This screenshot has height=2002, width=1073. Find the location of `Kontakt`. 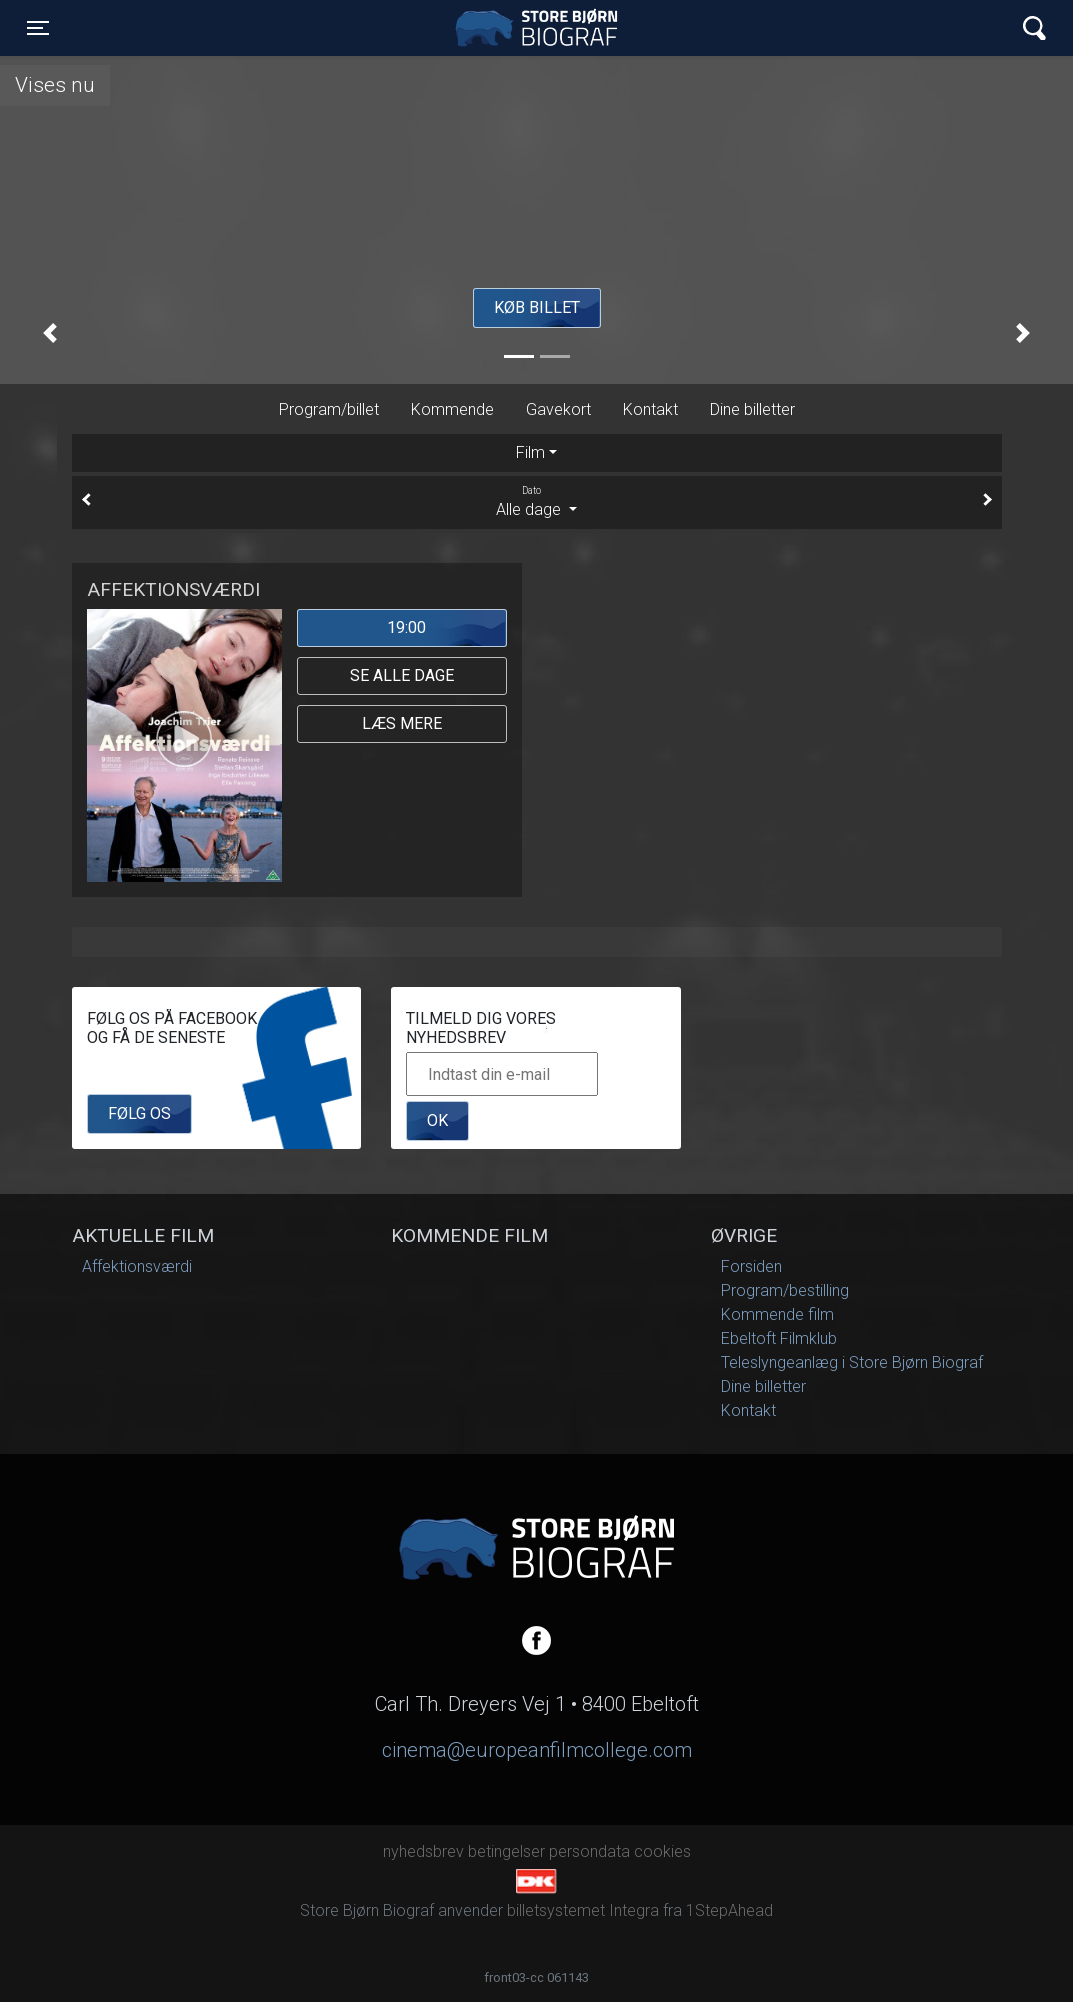

Kontakt is located at coordinates (650, 409).